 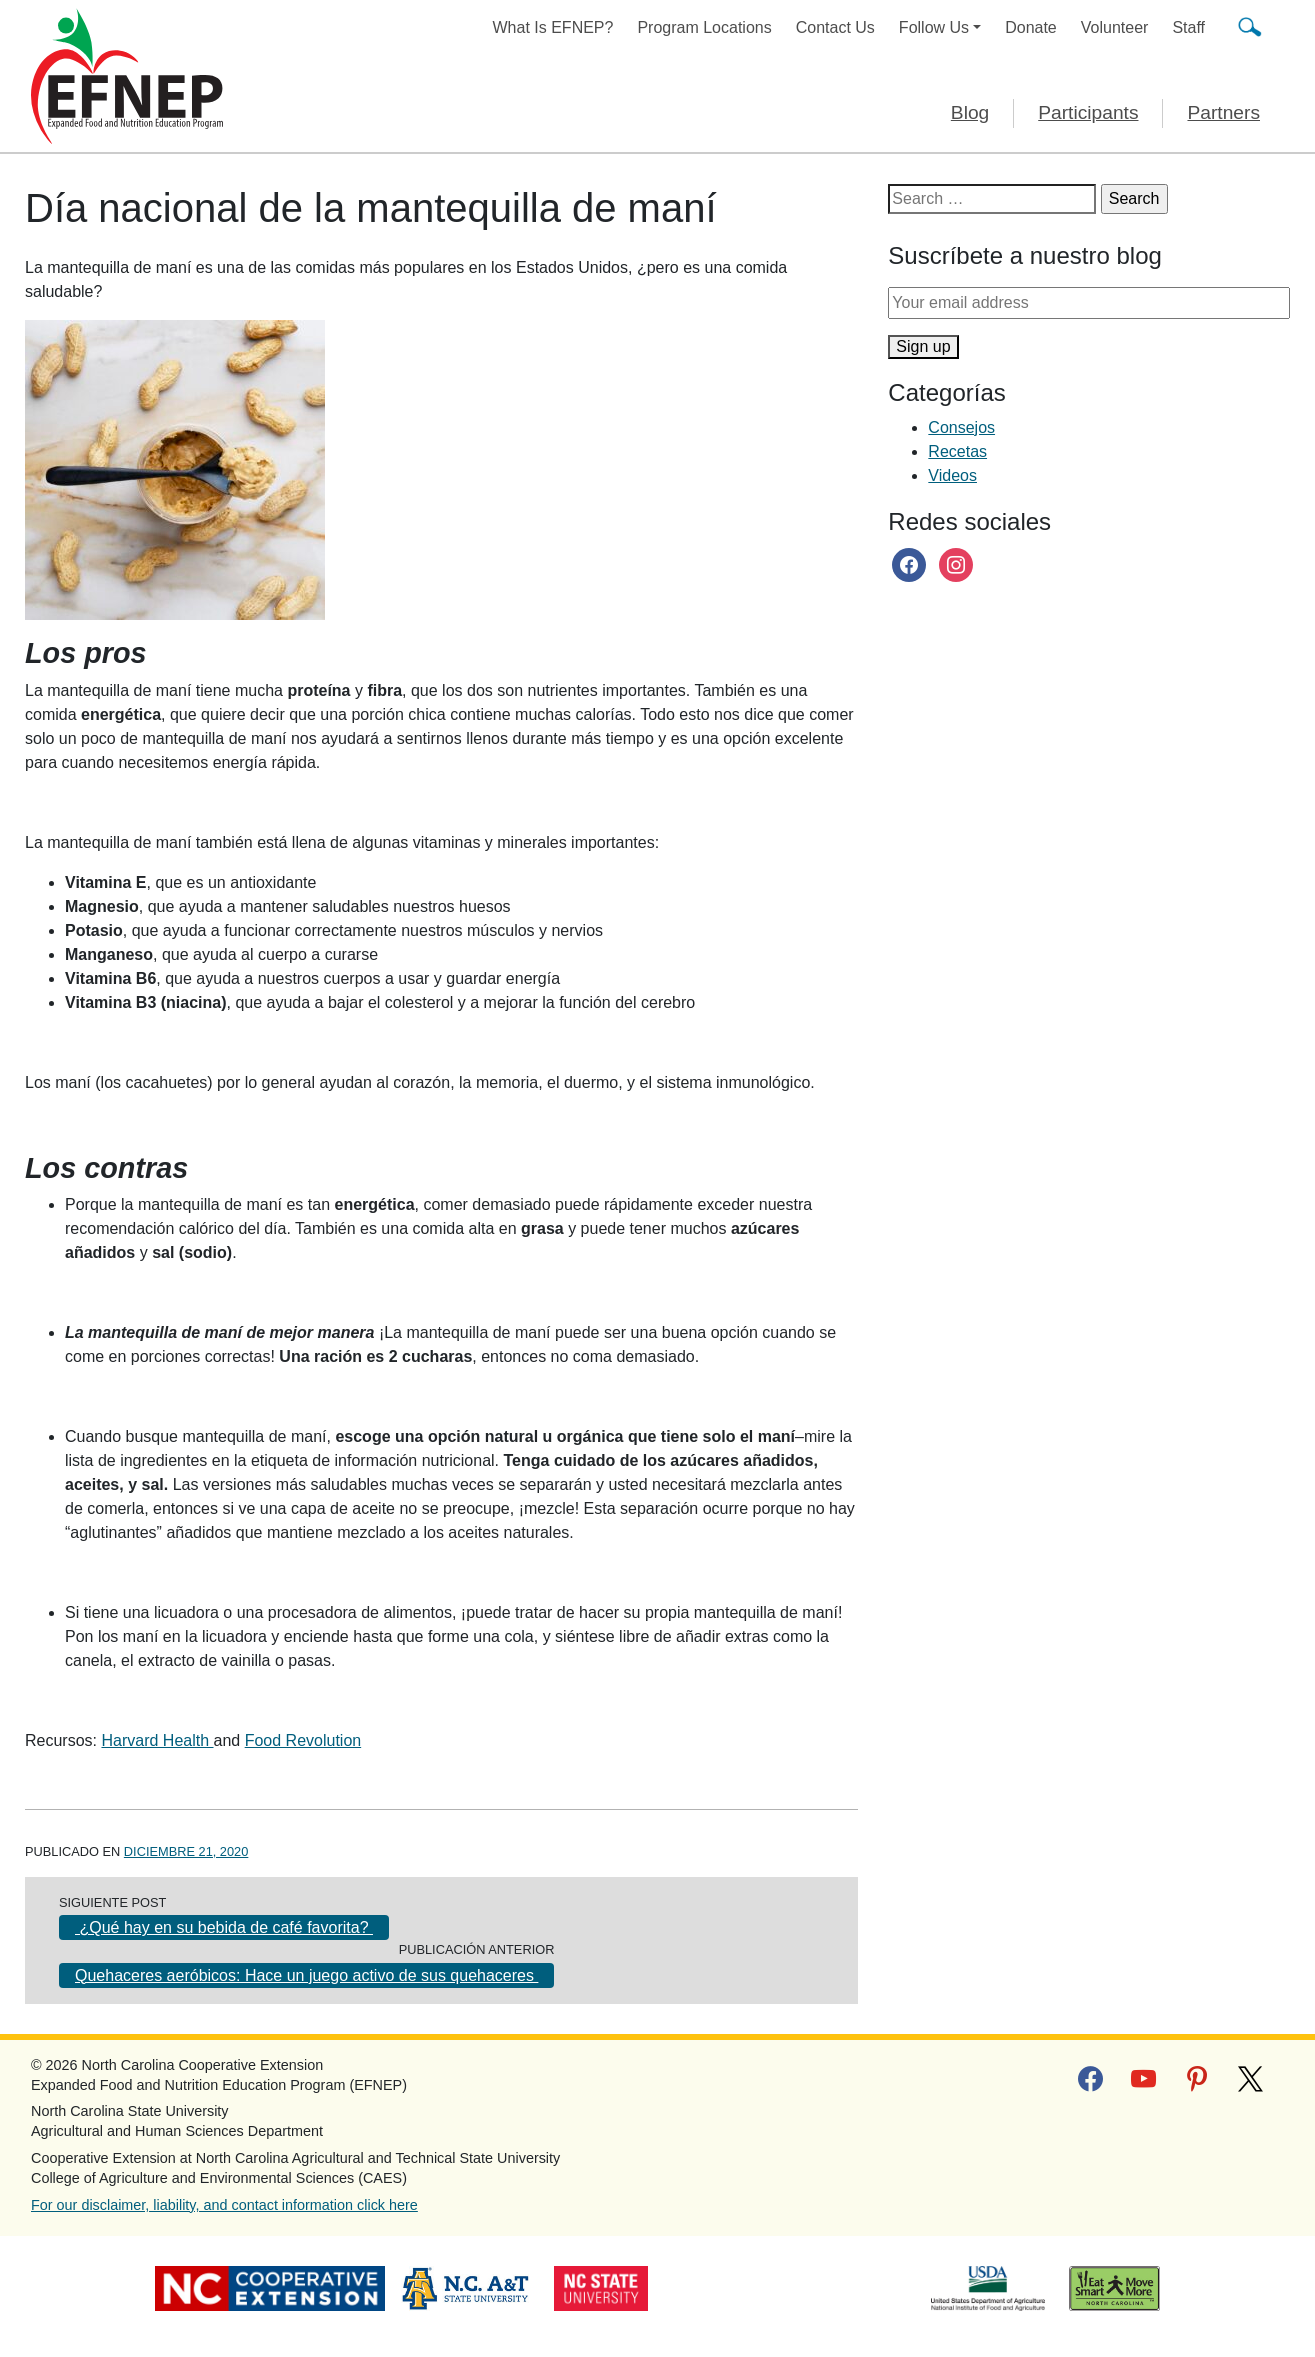 What do you see at coordinates (1188, 27) in the screenshot?
I see `Staff` at bounding box center [1188, 27].